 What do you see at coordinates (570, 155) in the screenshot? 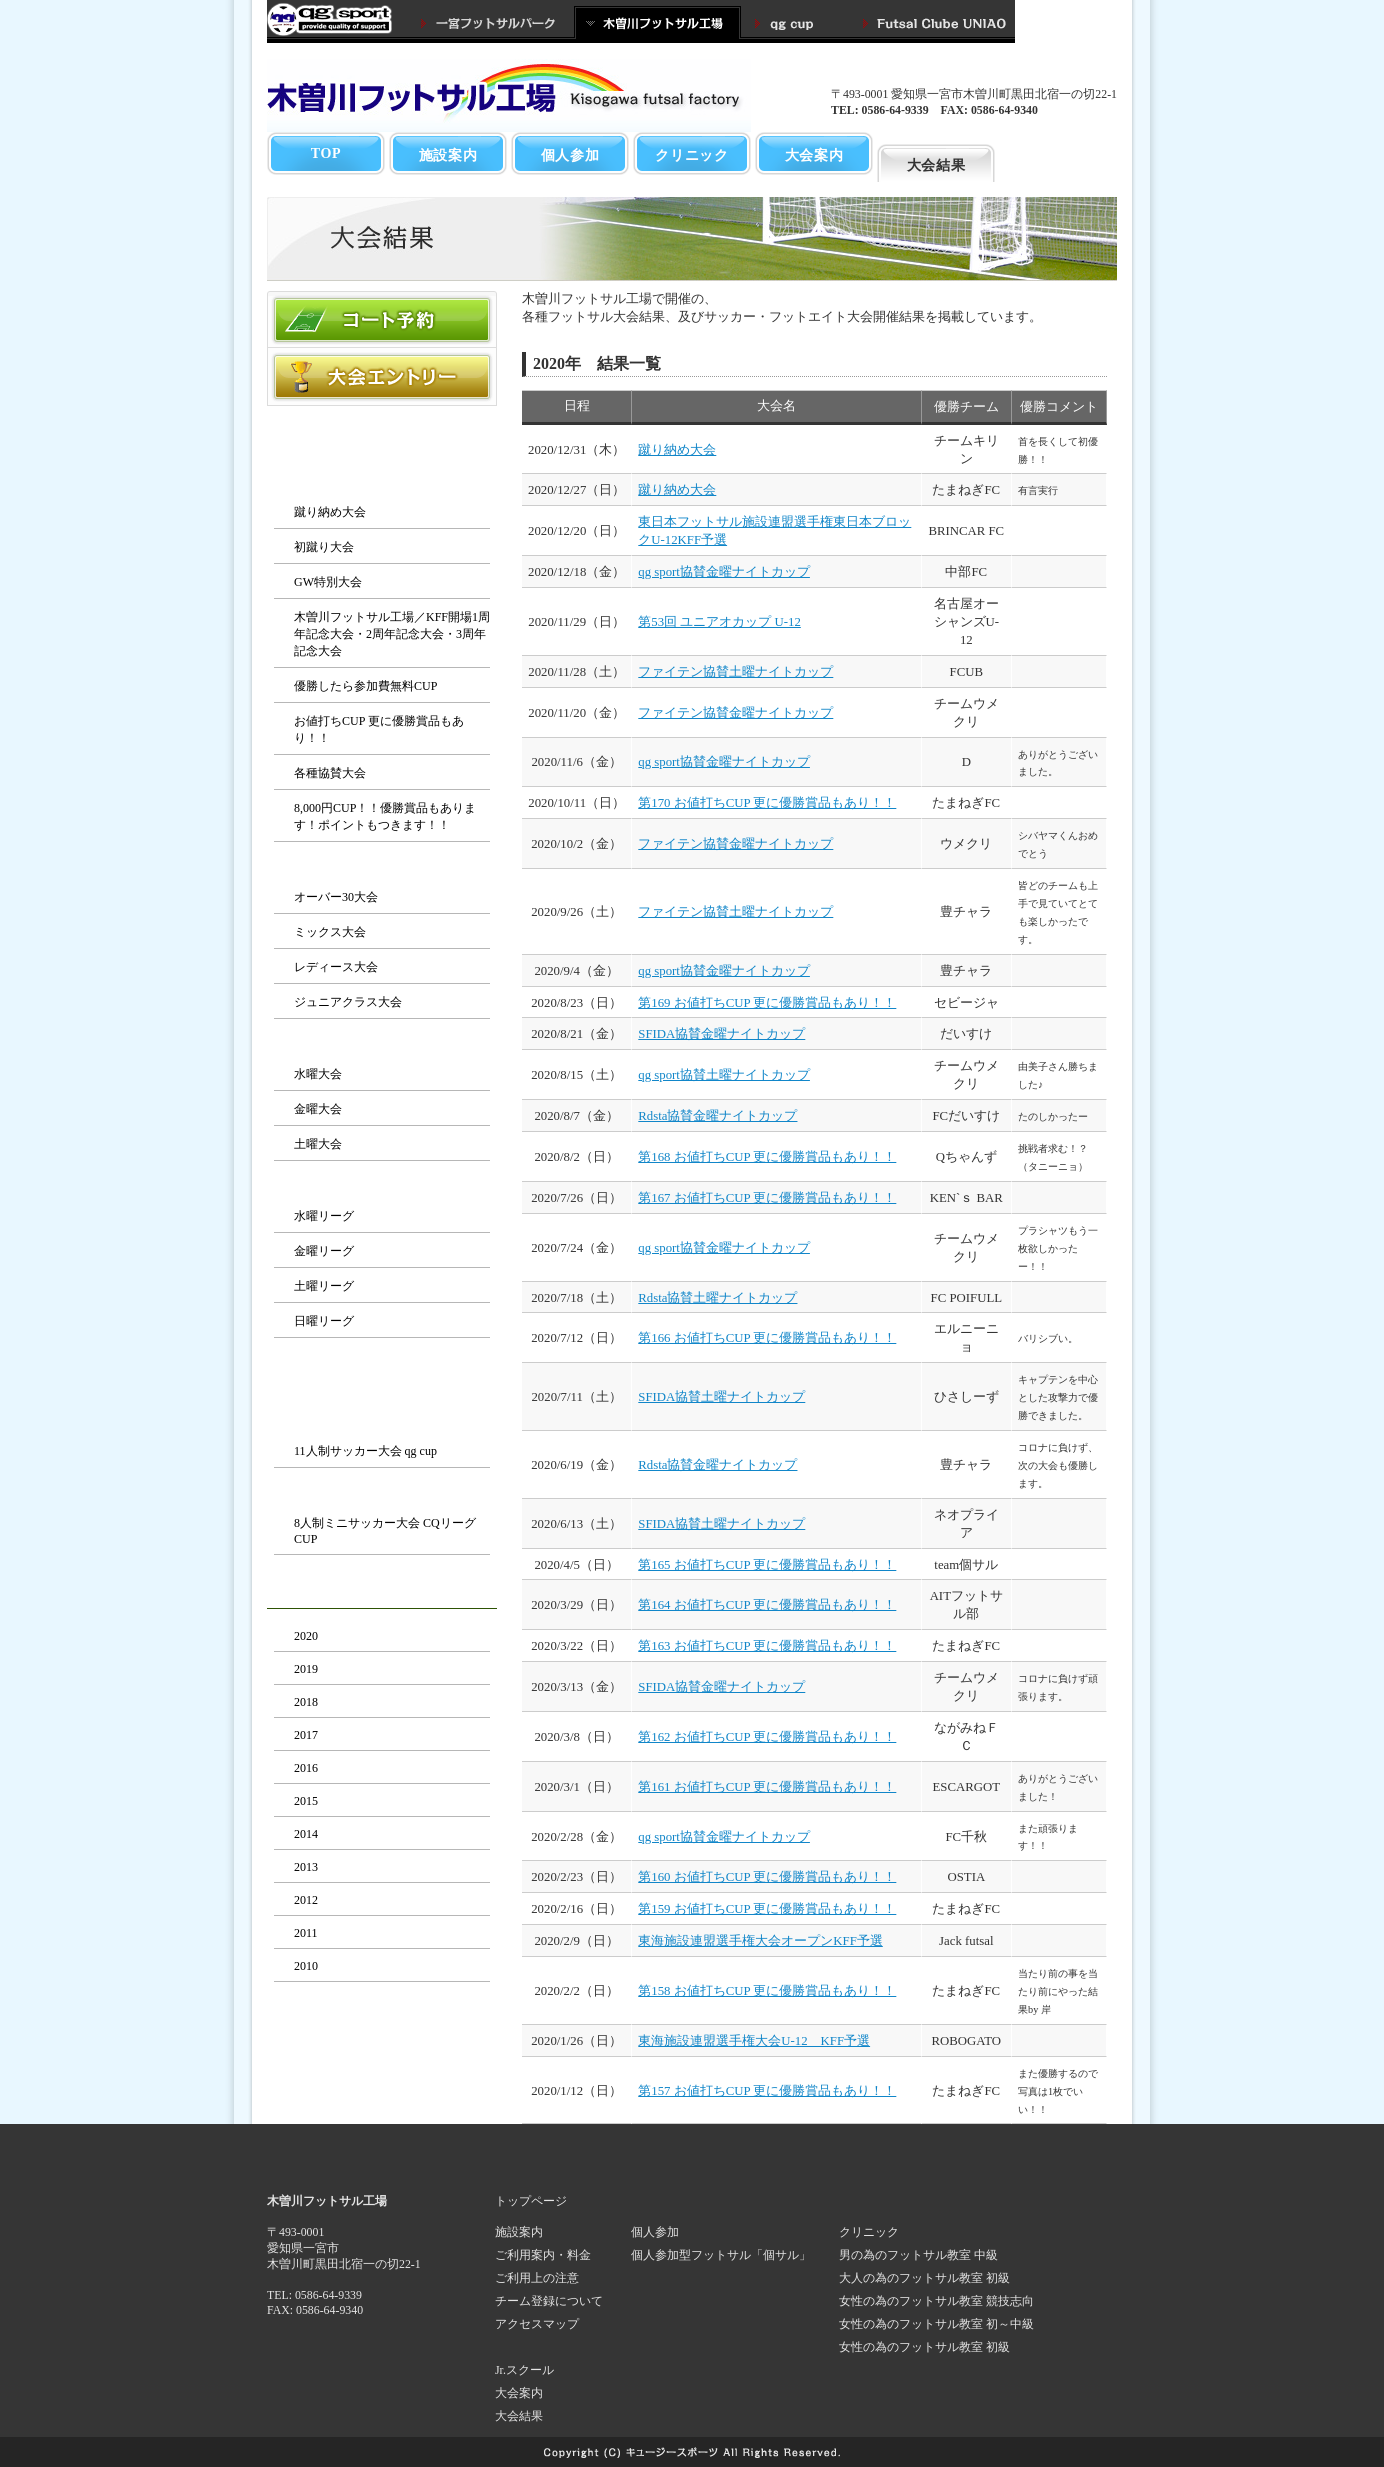
I see `個人参加` at bounding box center [570, 155].